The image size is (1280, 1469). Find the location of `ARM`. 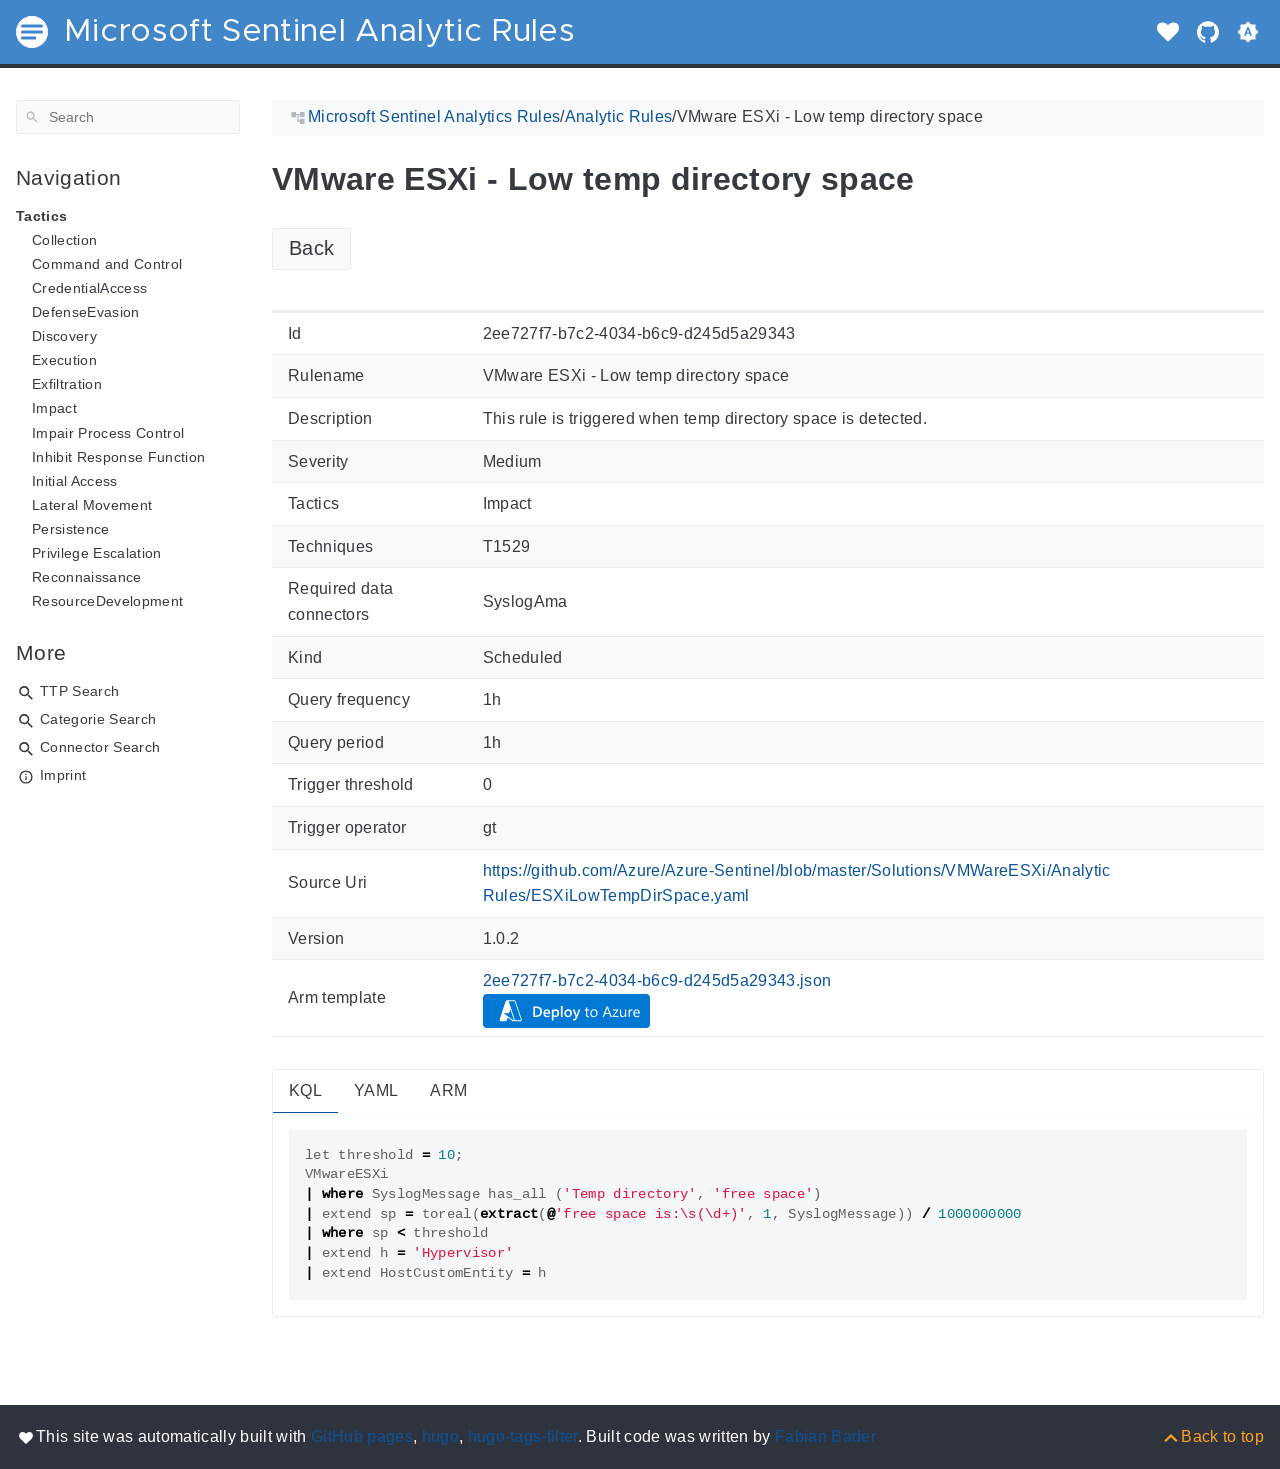

ARM is located at coordinates (448, 1090).